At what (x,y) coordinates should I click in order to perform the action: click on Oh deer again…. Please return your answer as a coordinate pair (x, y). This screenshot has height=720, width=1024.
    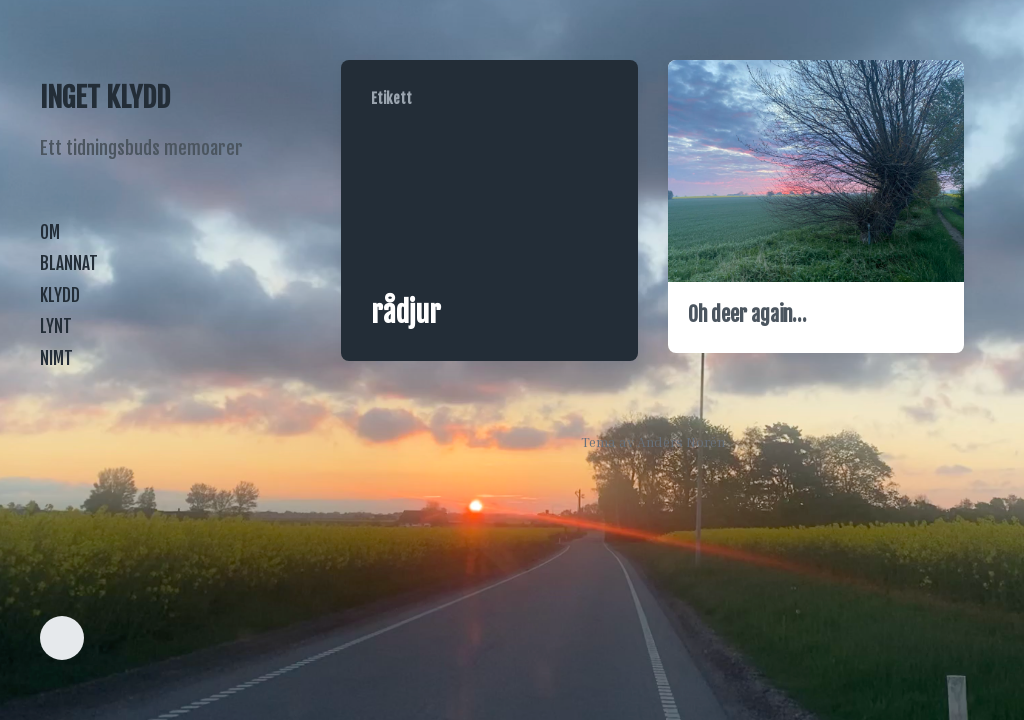
    Looking at the image, I should click on (747, 314).